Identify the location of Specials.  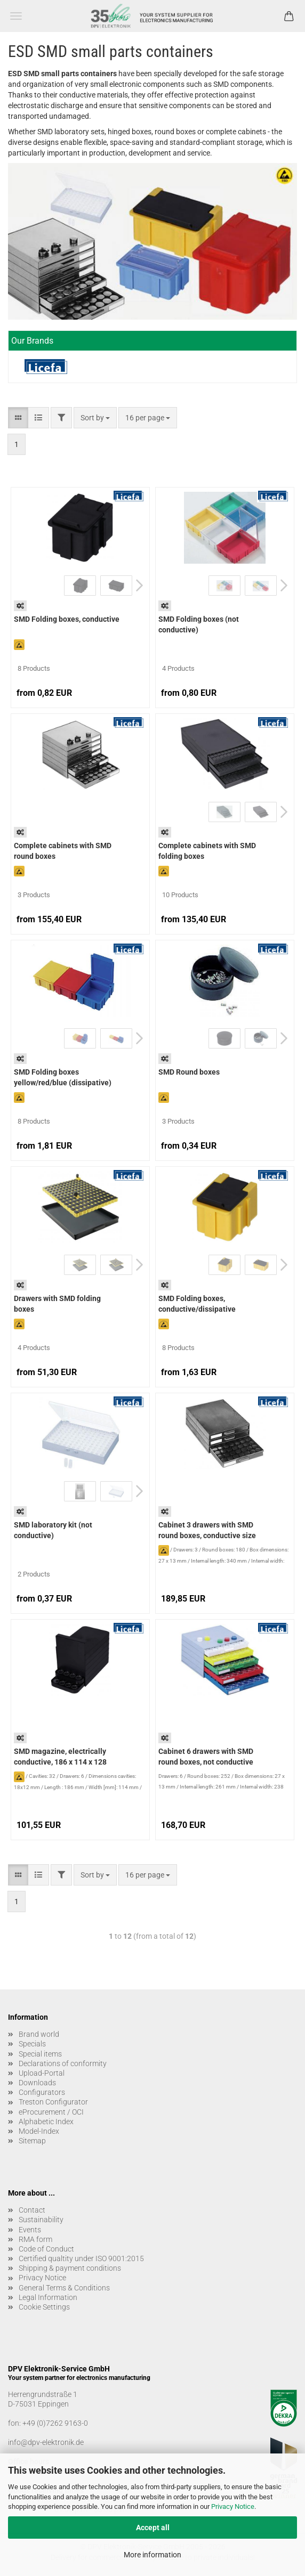
(32, 2043).